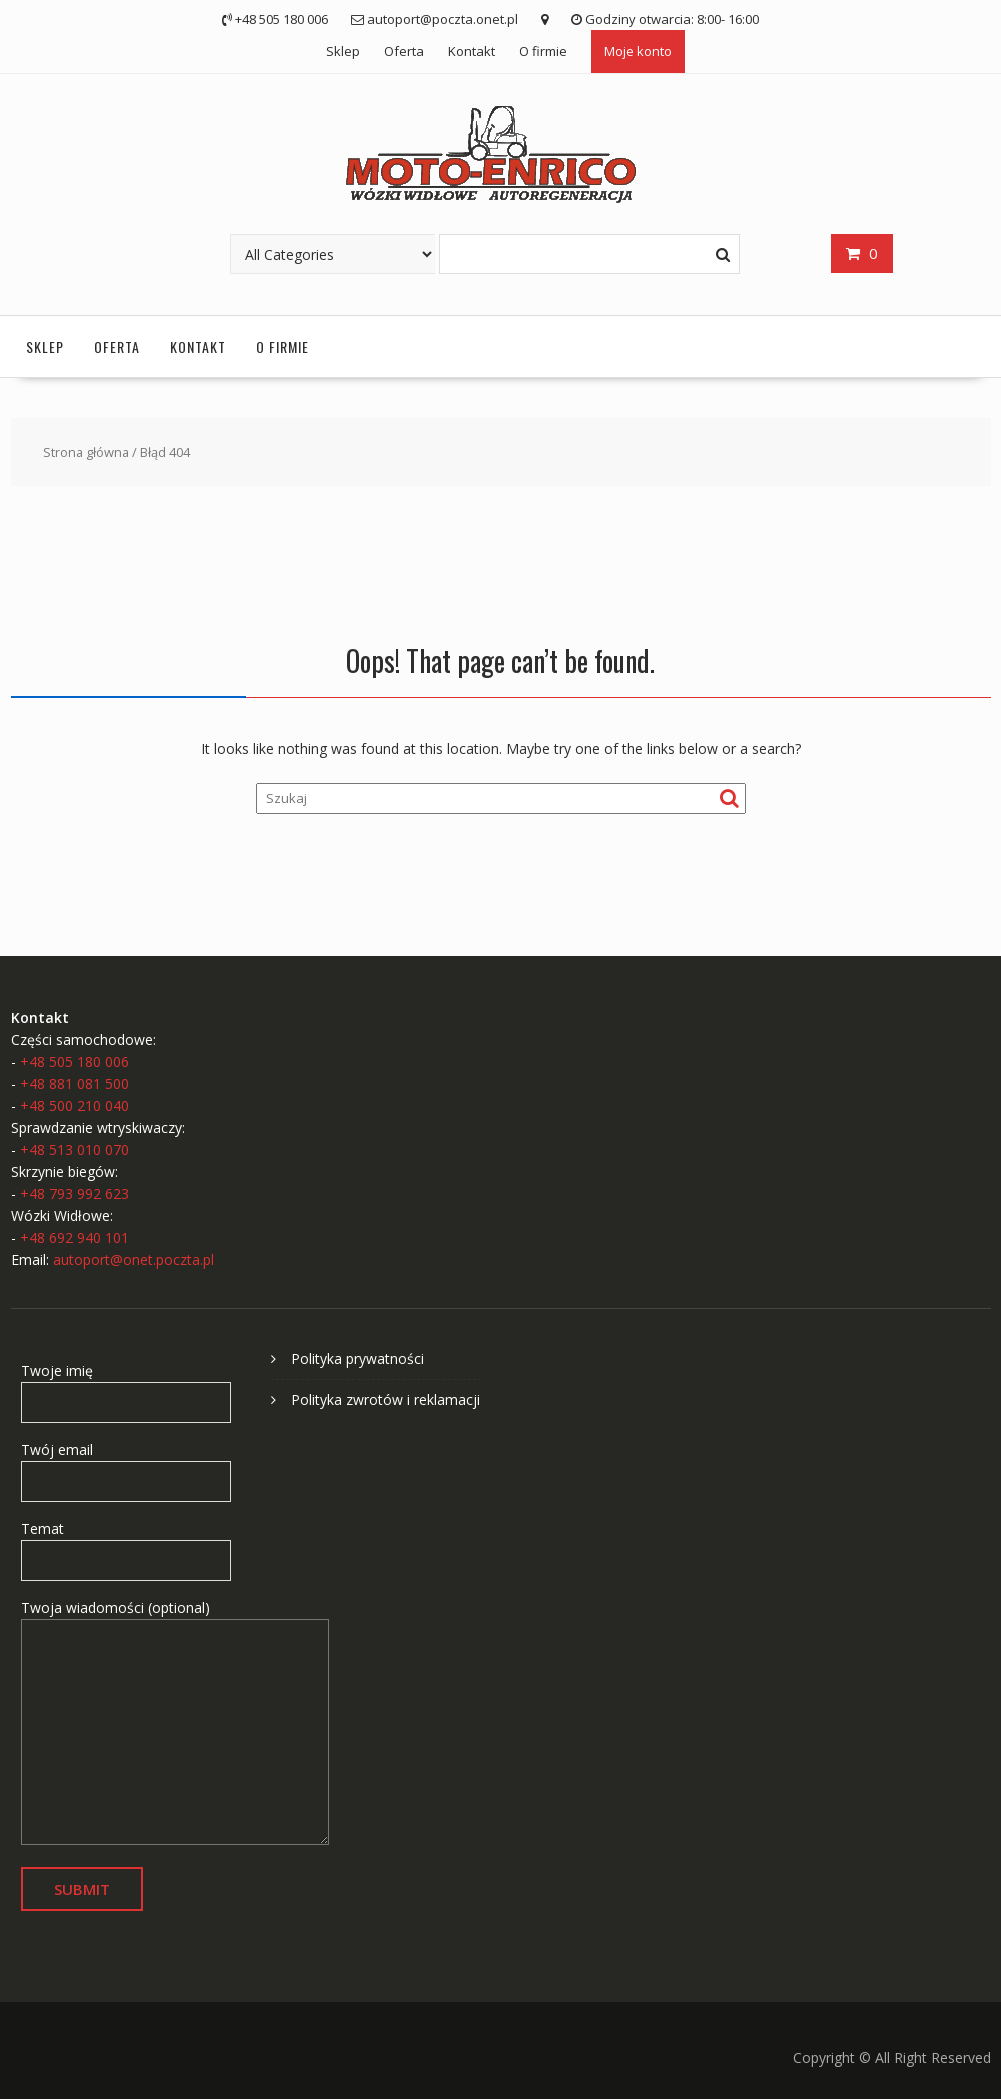 The width and height of the screenshot is (1001, 2099). What do you see at coordinates (74, 1061) in the screenshot?
I see `+48 505 180 006` at bounding box center [74, 1061].